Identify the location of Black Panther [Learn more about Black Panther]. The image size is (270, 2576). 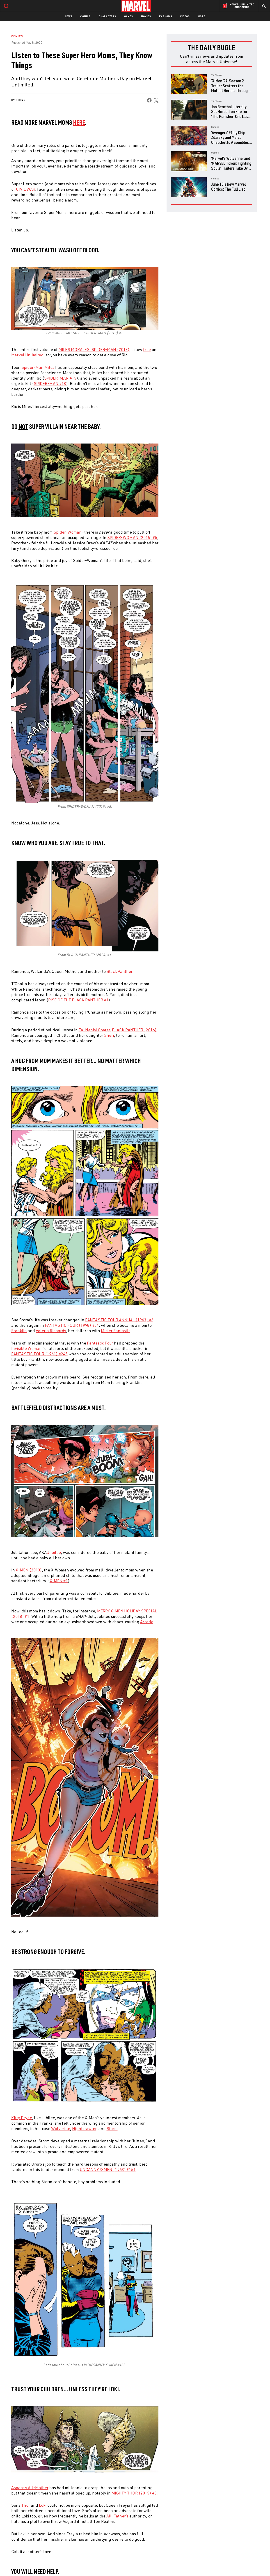
(119, 971).